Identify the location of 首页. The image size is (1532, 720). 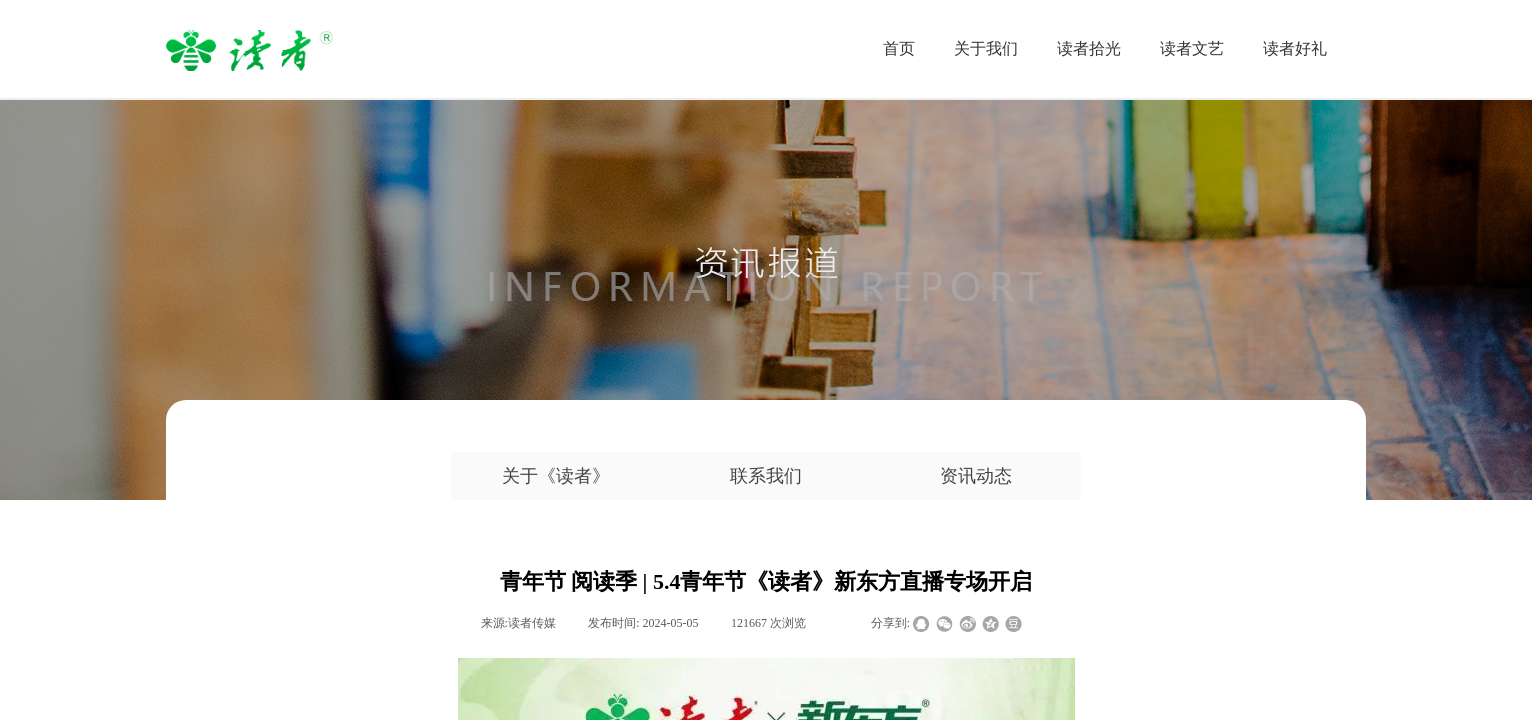
(899, 48).